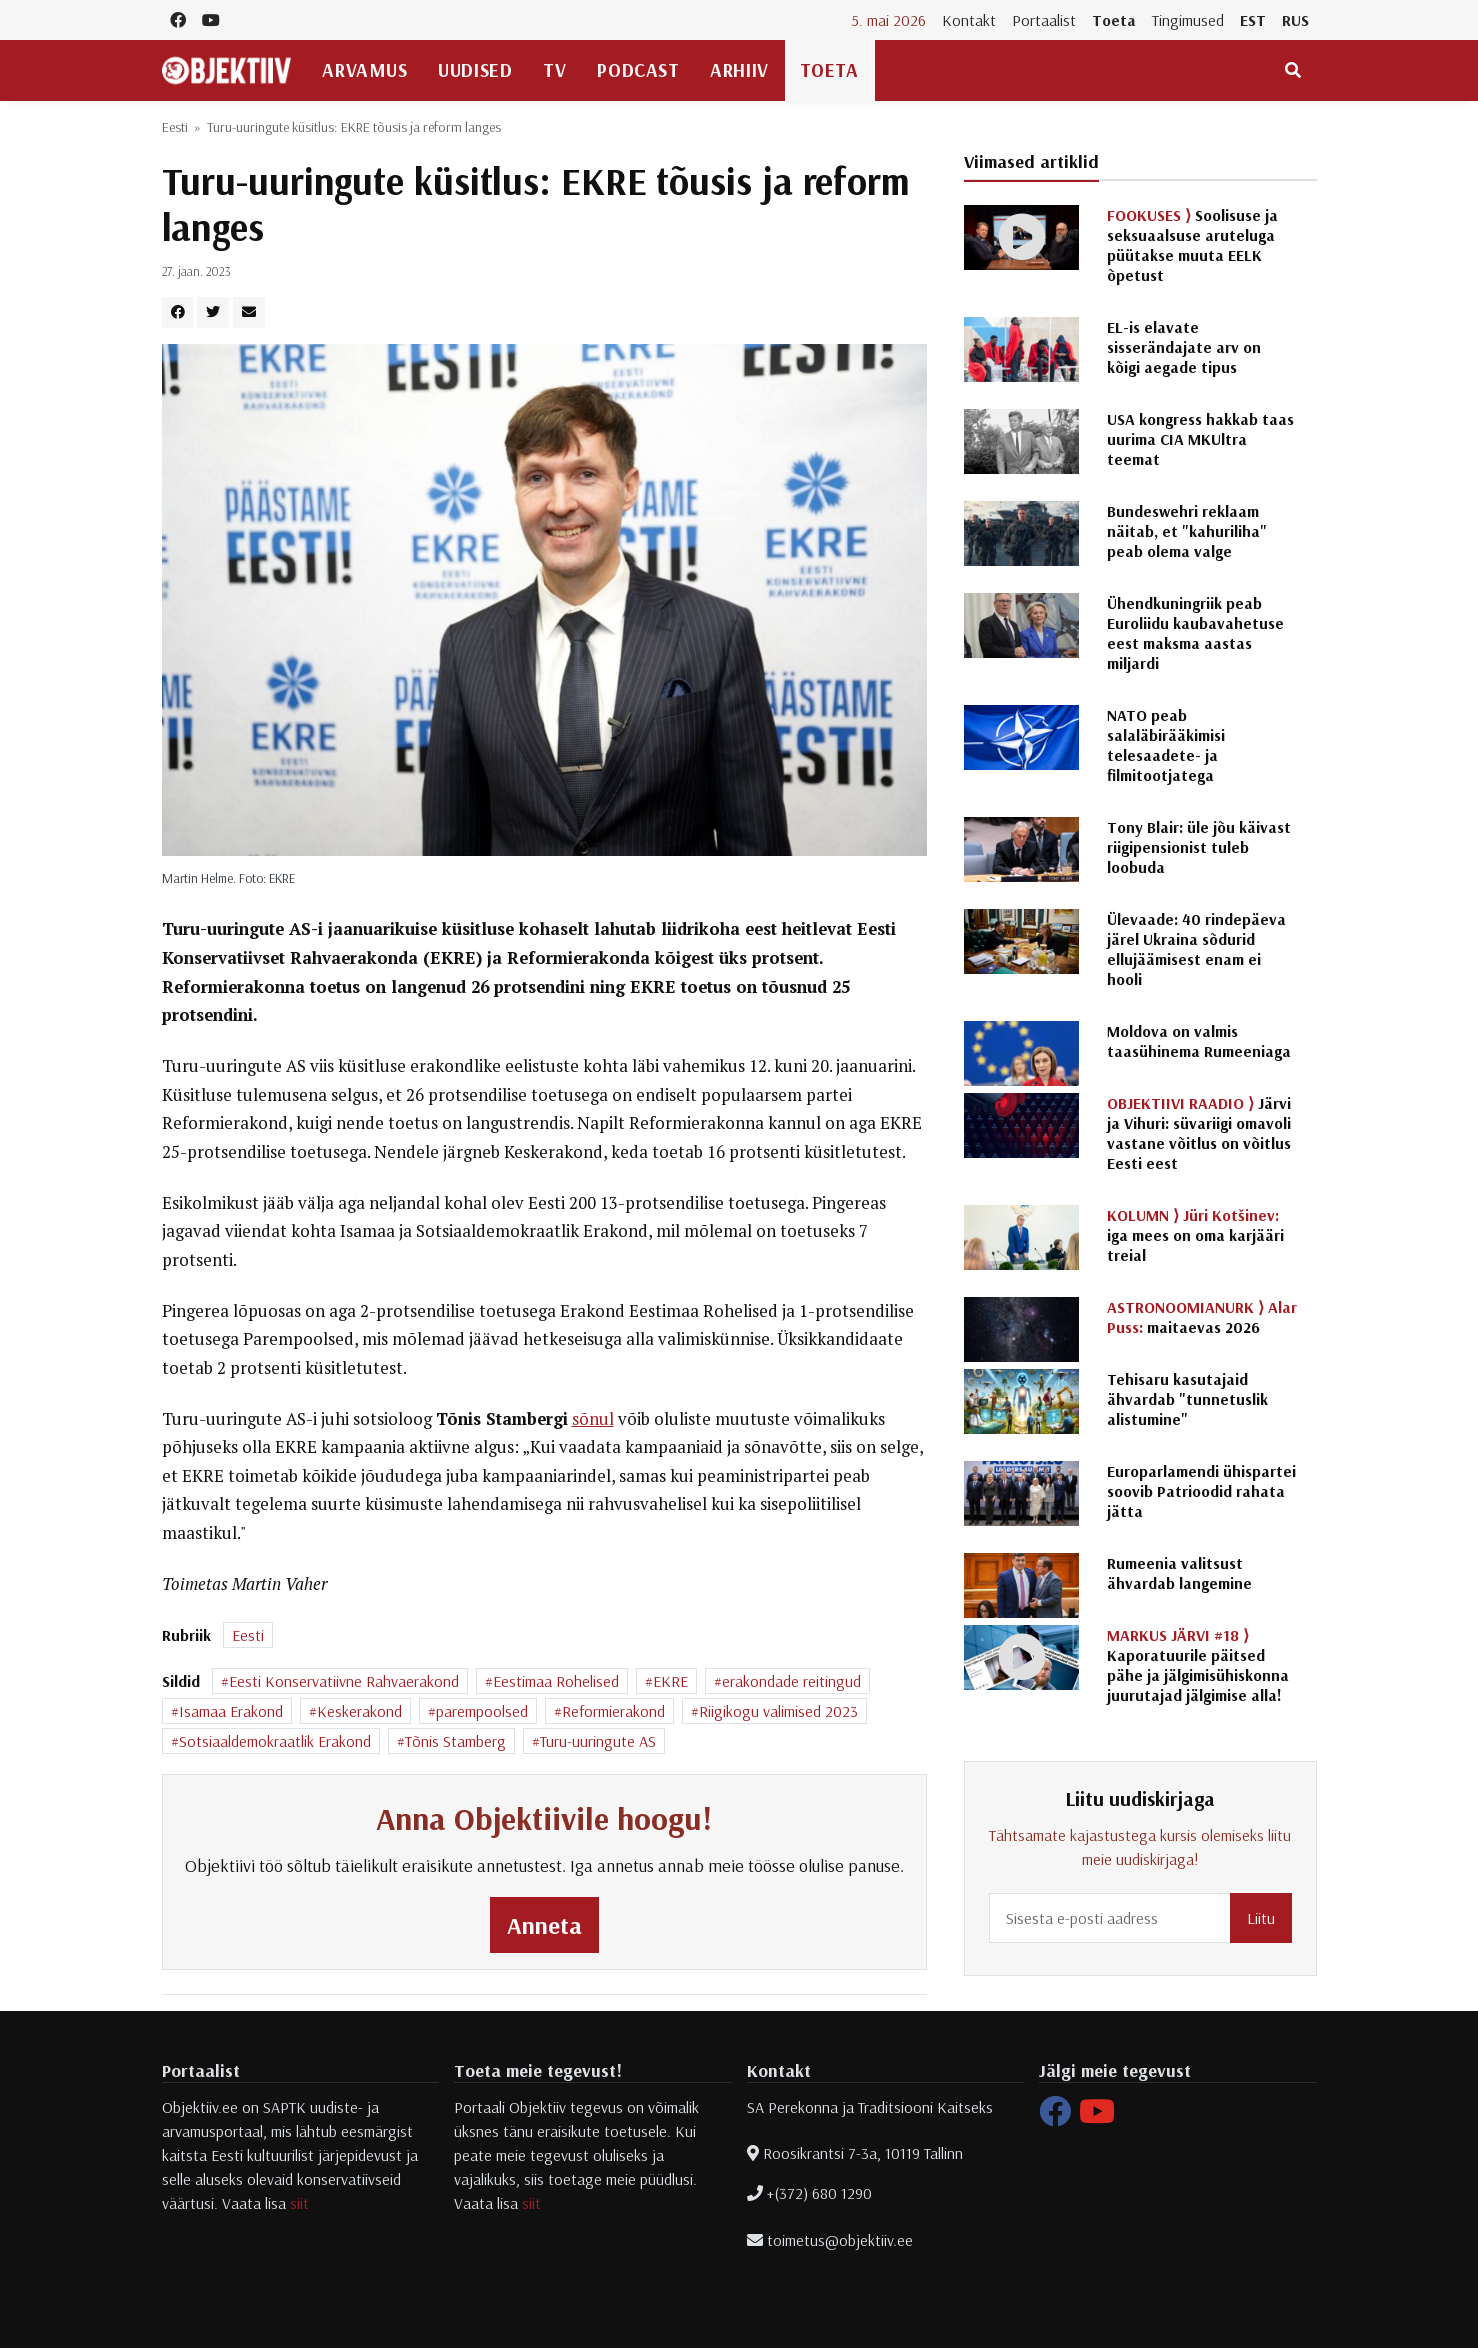  Describe the element at coordinates (1201, 1491) in the screenshot. I see `Europarlamendi ühispartei soovib Patrioodid rahata jätta` at that location.